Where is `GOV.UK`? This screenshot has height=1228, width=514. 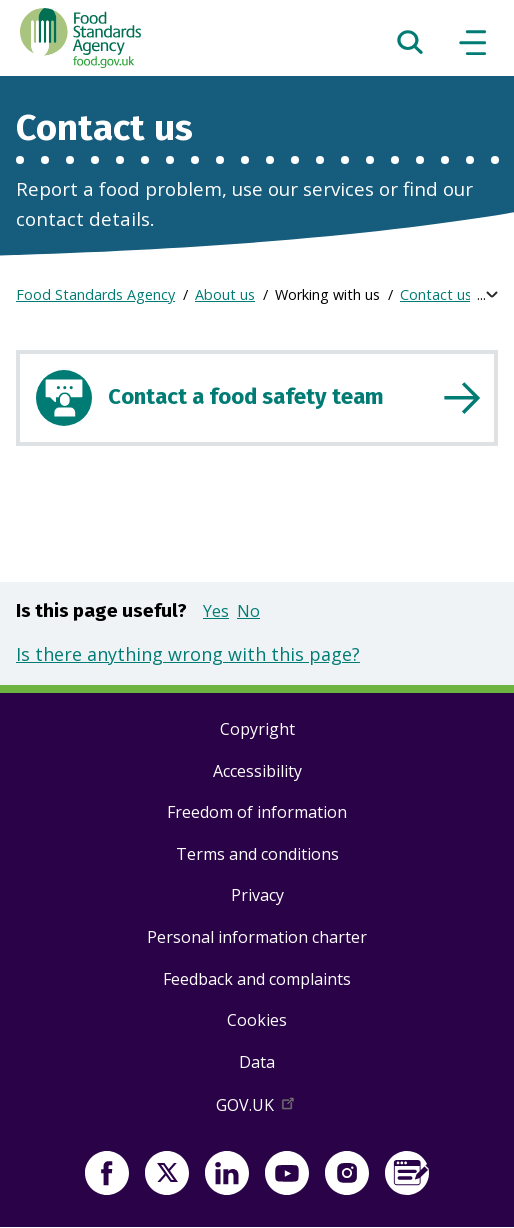
GOV.UK is located at coordinates (257, 1109).